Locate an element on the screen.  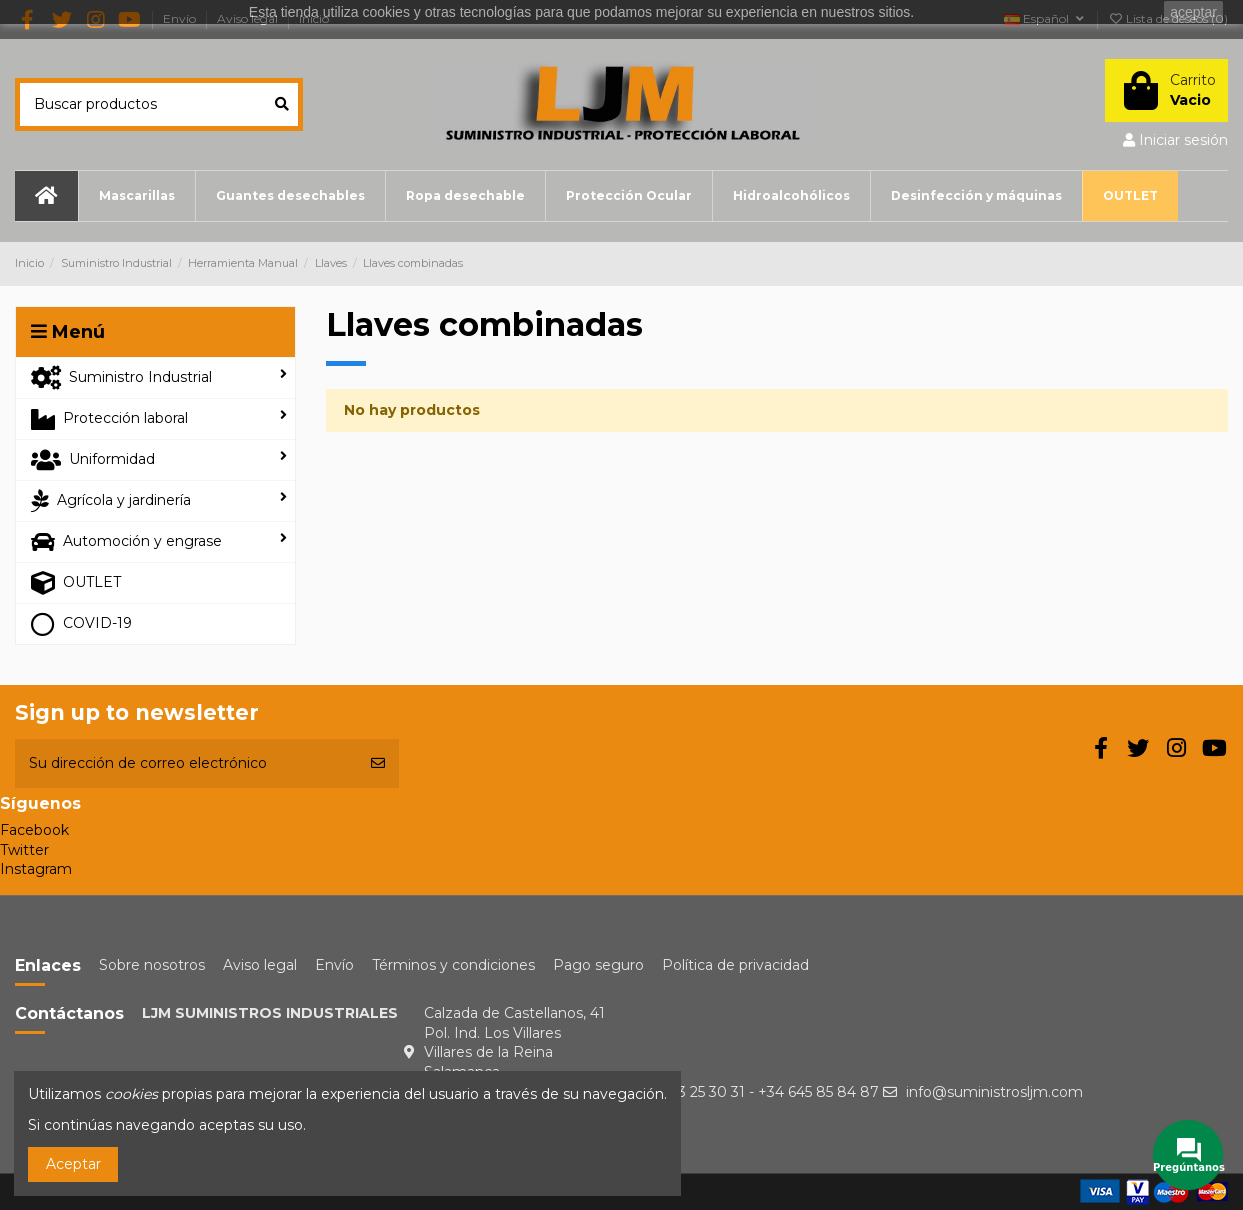
[Suscribirse] is located at coordinates (378, 763).